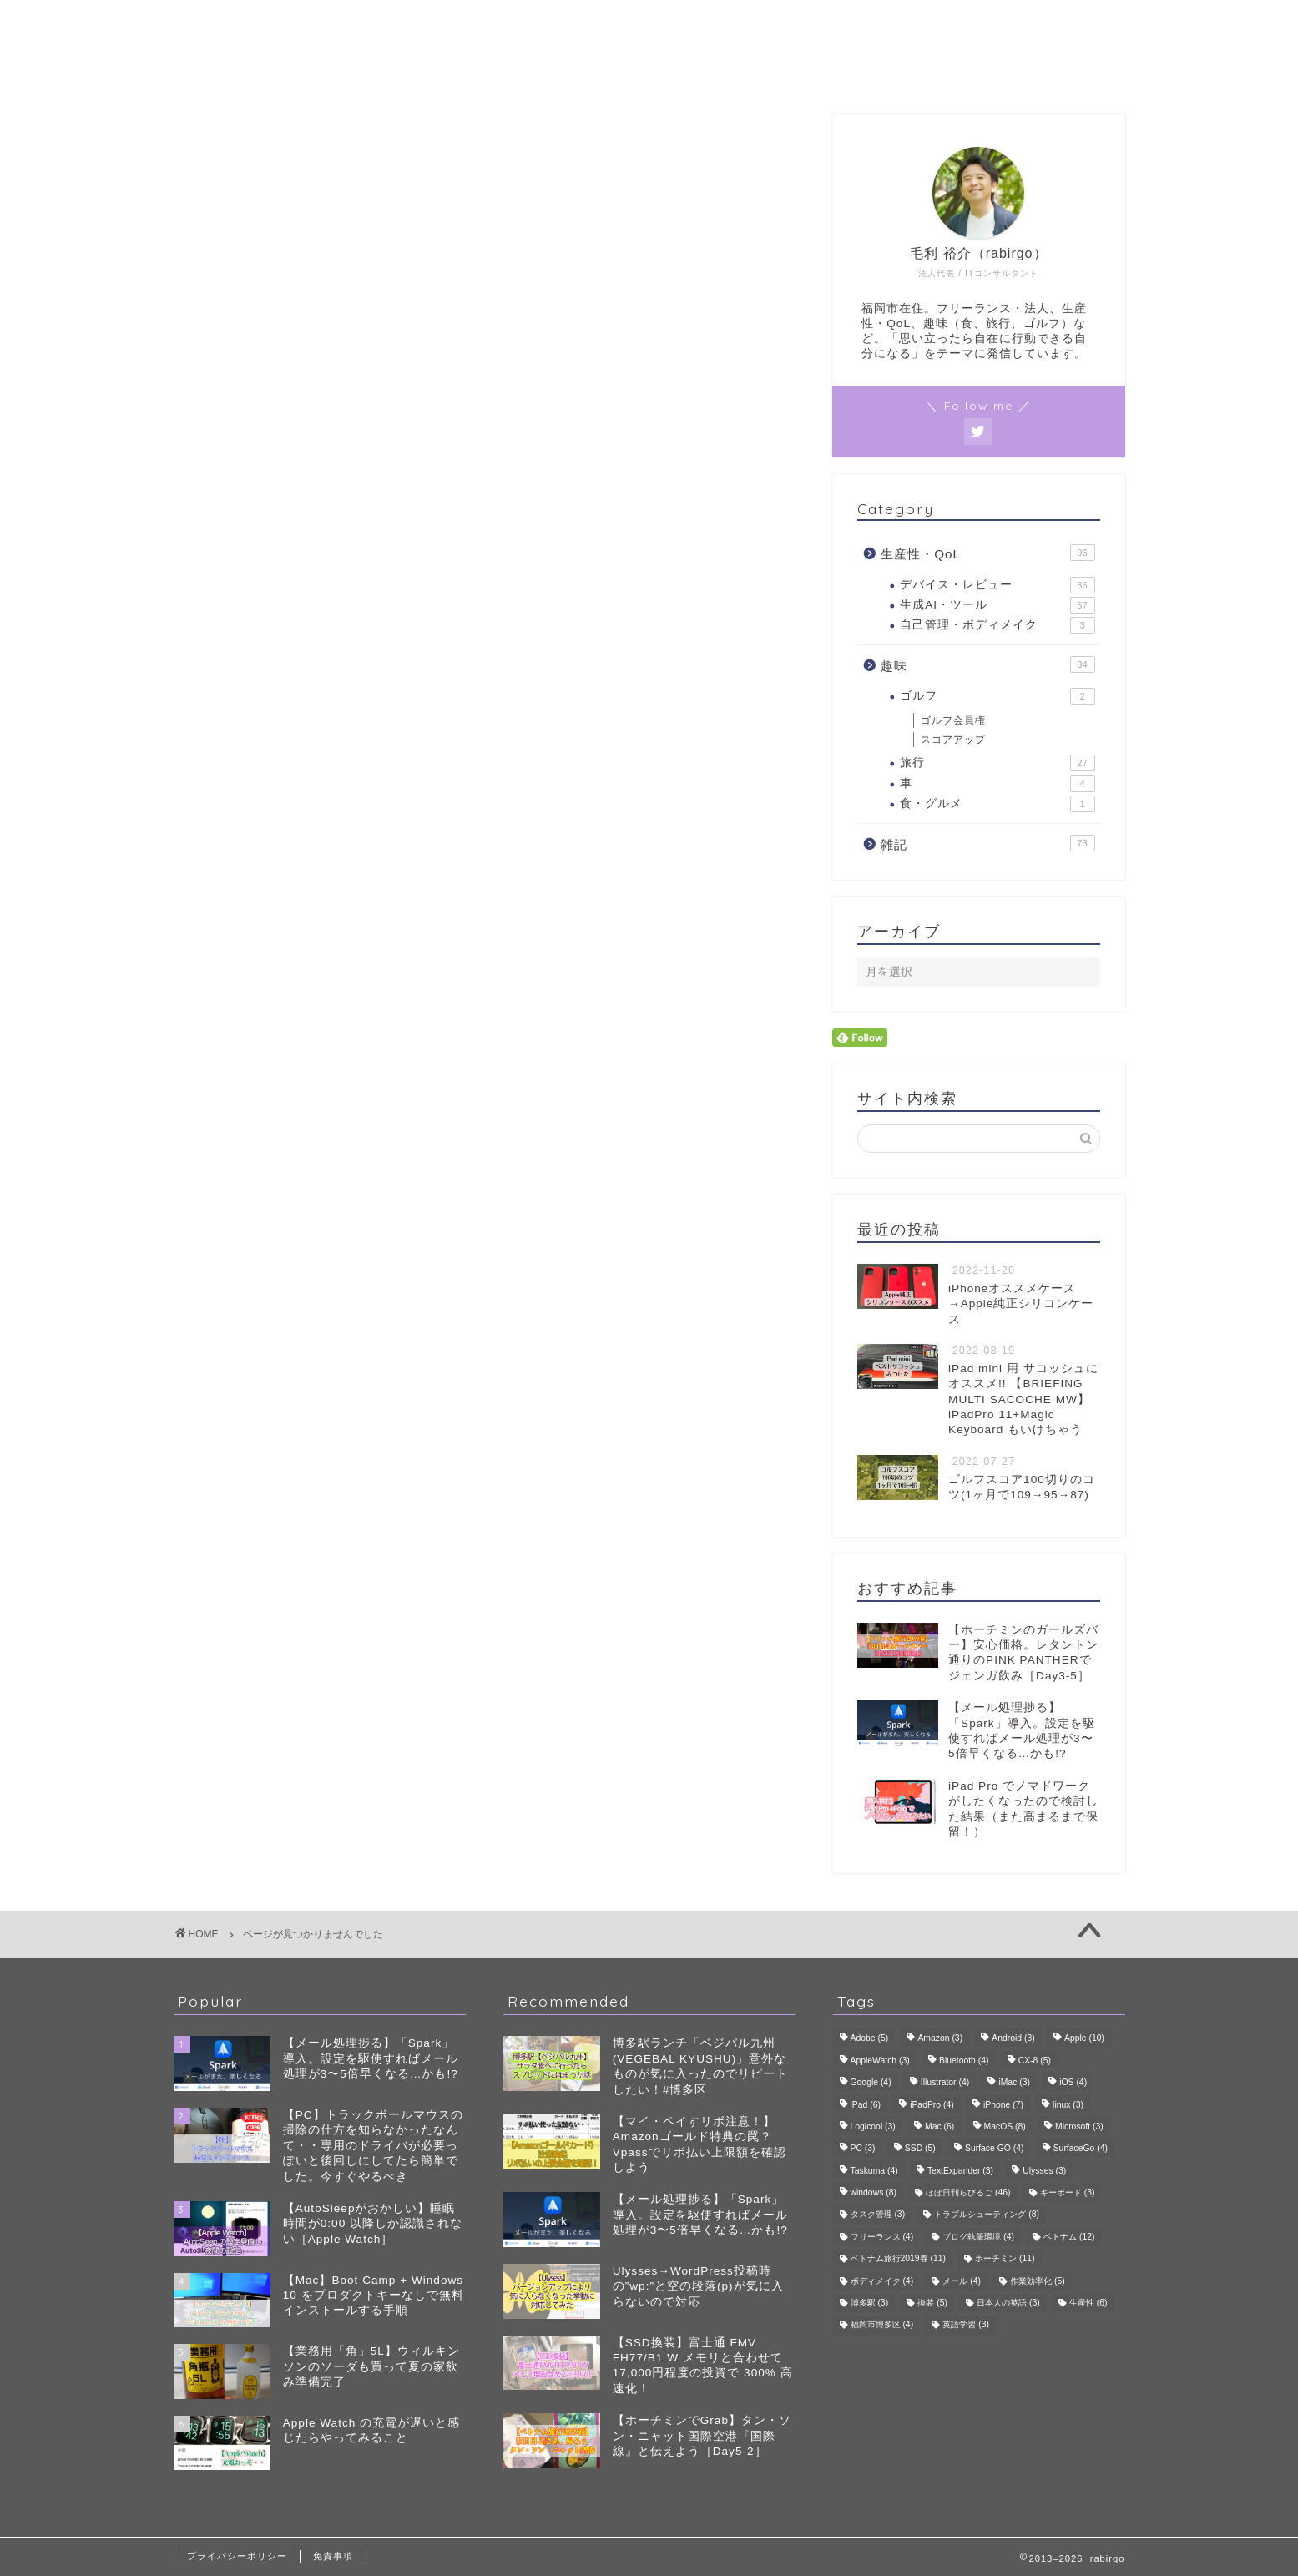 The height and width of the screenshot is (2576, 1298). I want to click on Mac [Mac (6個の項目)], so click(939, 2126).